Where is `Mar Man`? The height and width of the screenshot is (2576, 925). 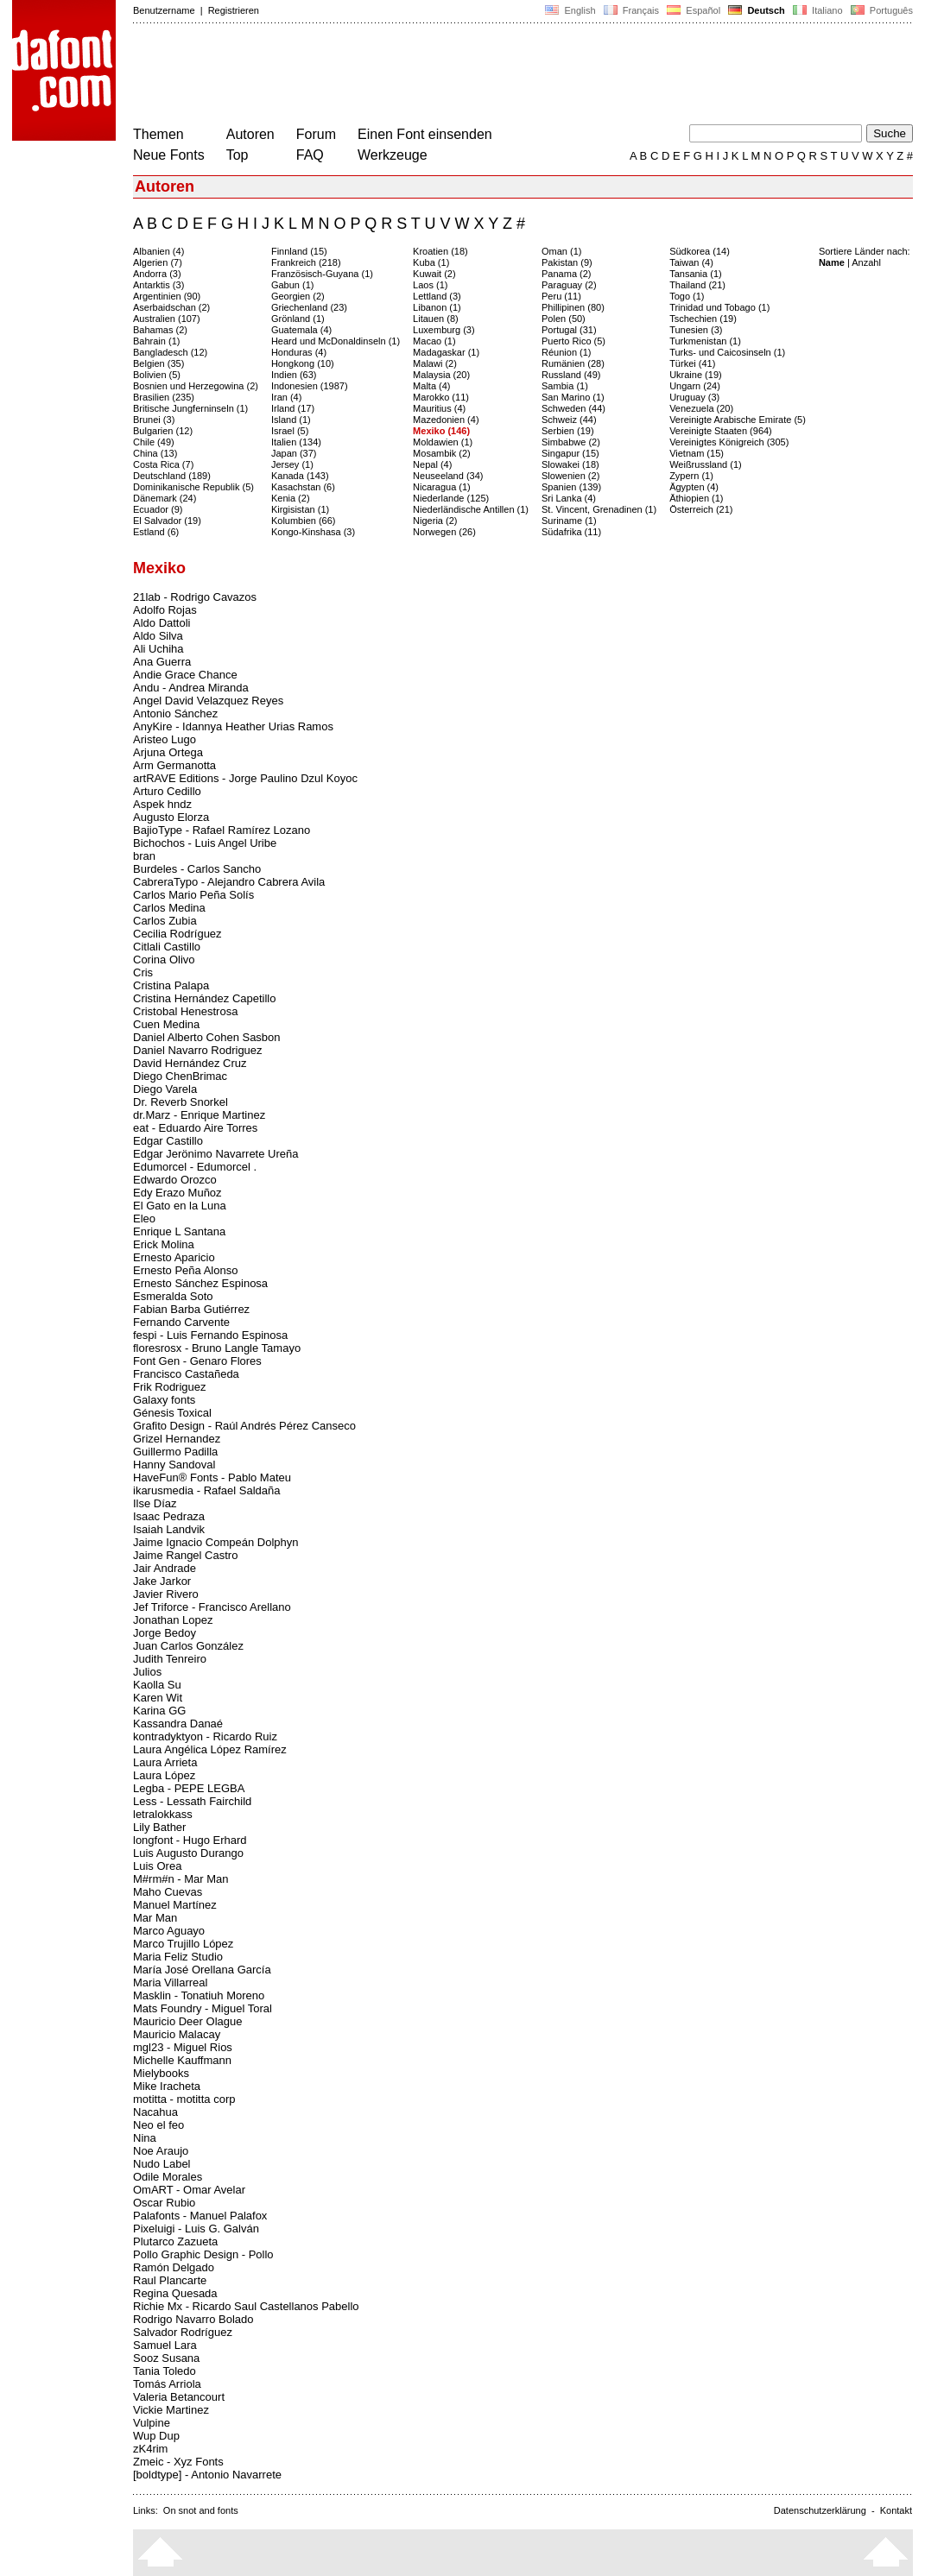 Mar Man is located at coordinates (155, 1917).